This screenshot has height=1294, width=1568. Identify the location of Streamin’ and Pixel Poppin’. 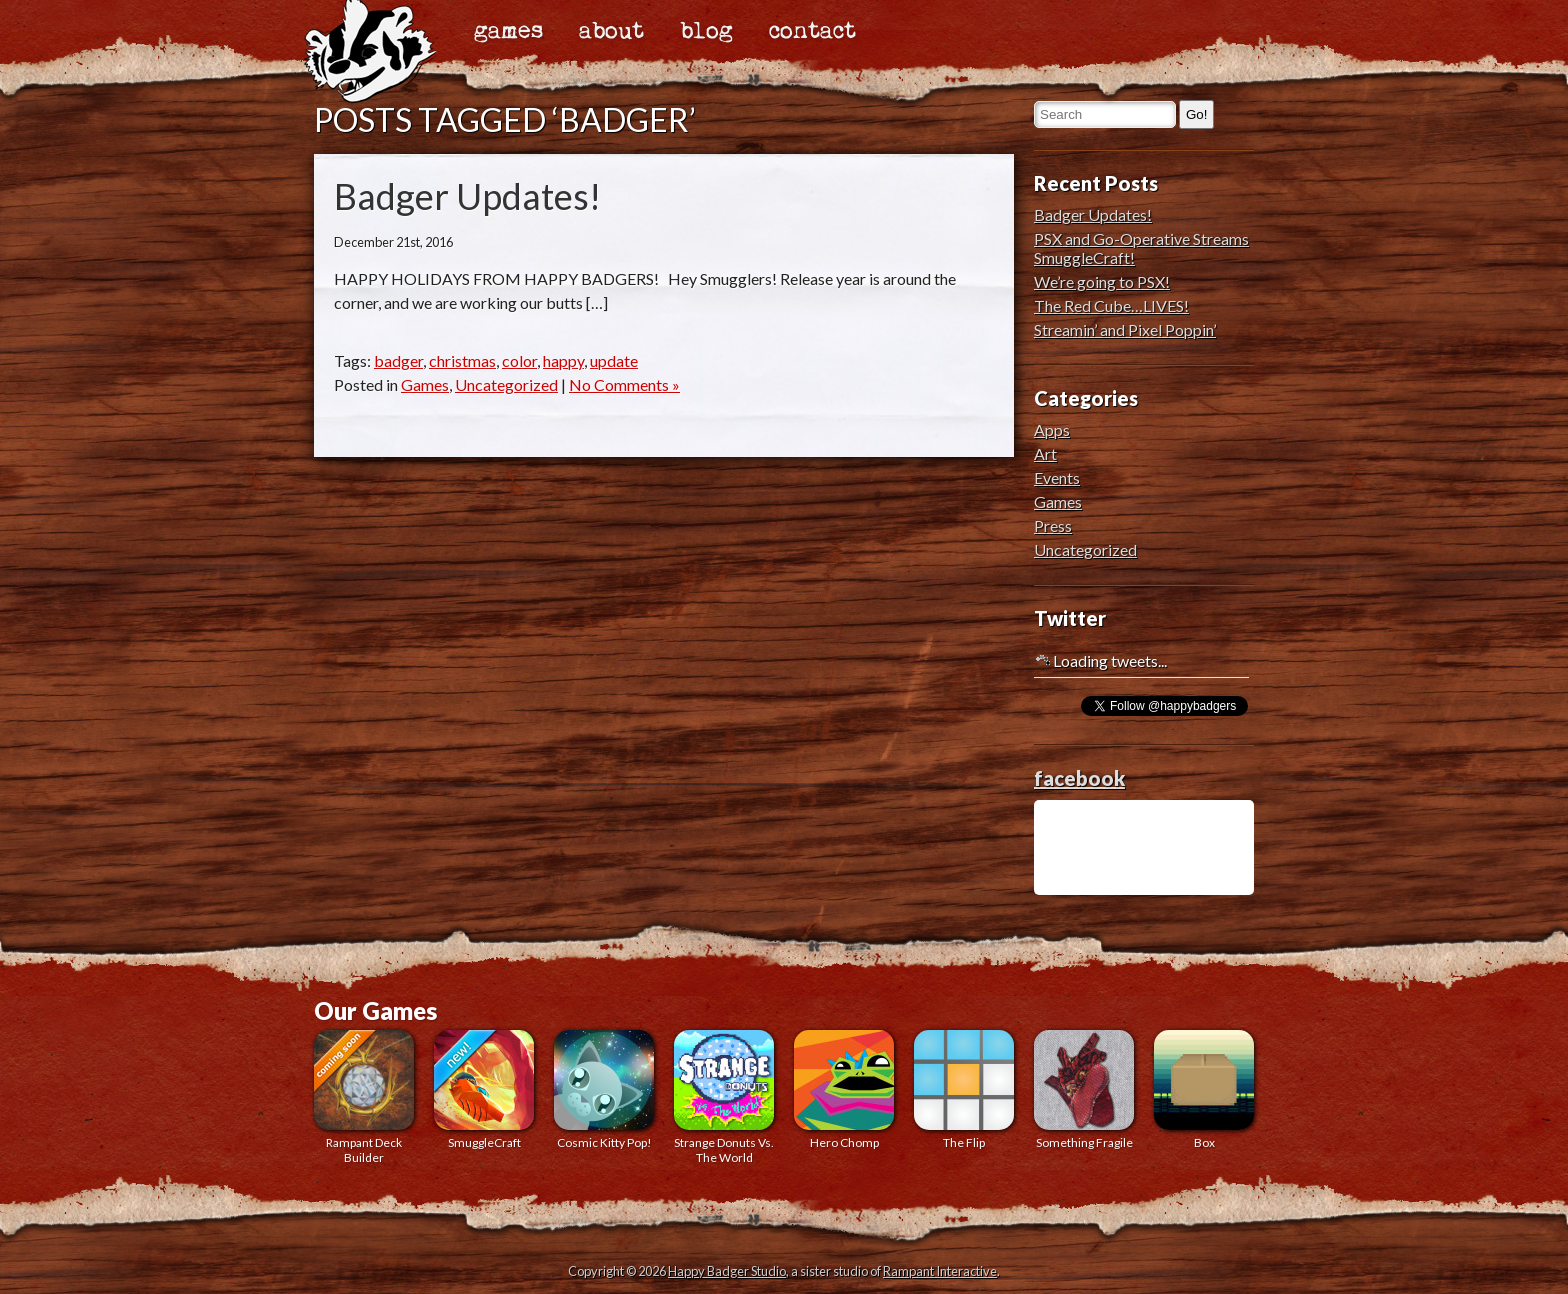
(1125, 329).